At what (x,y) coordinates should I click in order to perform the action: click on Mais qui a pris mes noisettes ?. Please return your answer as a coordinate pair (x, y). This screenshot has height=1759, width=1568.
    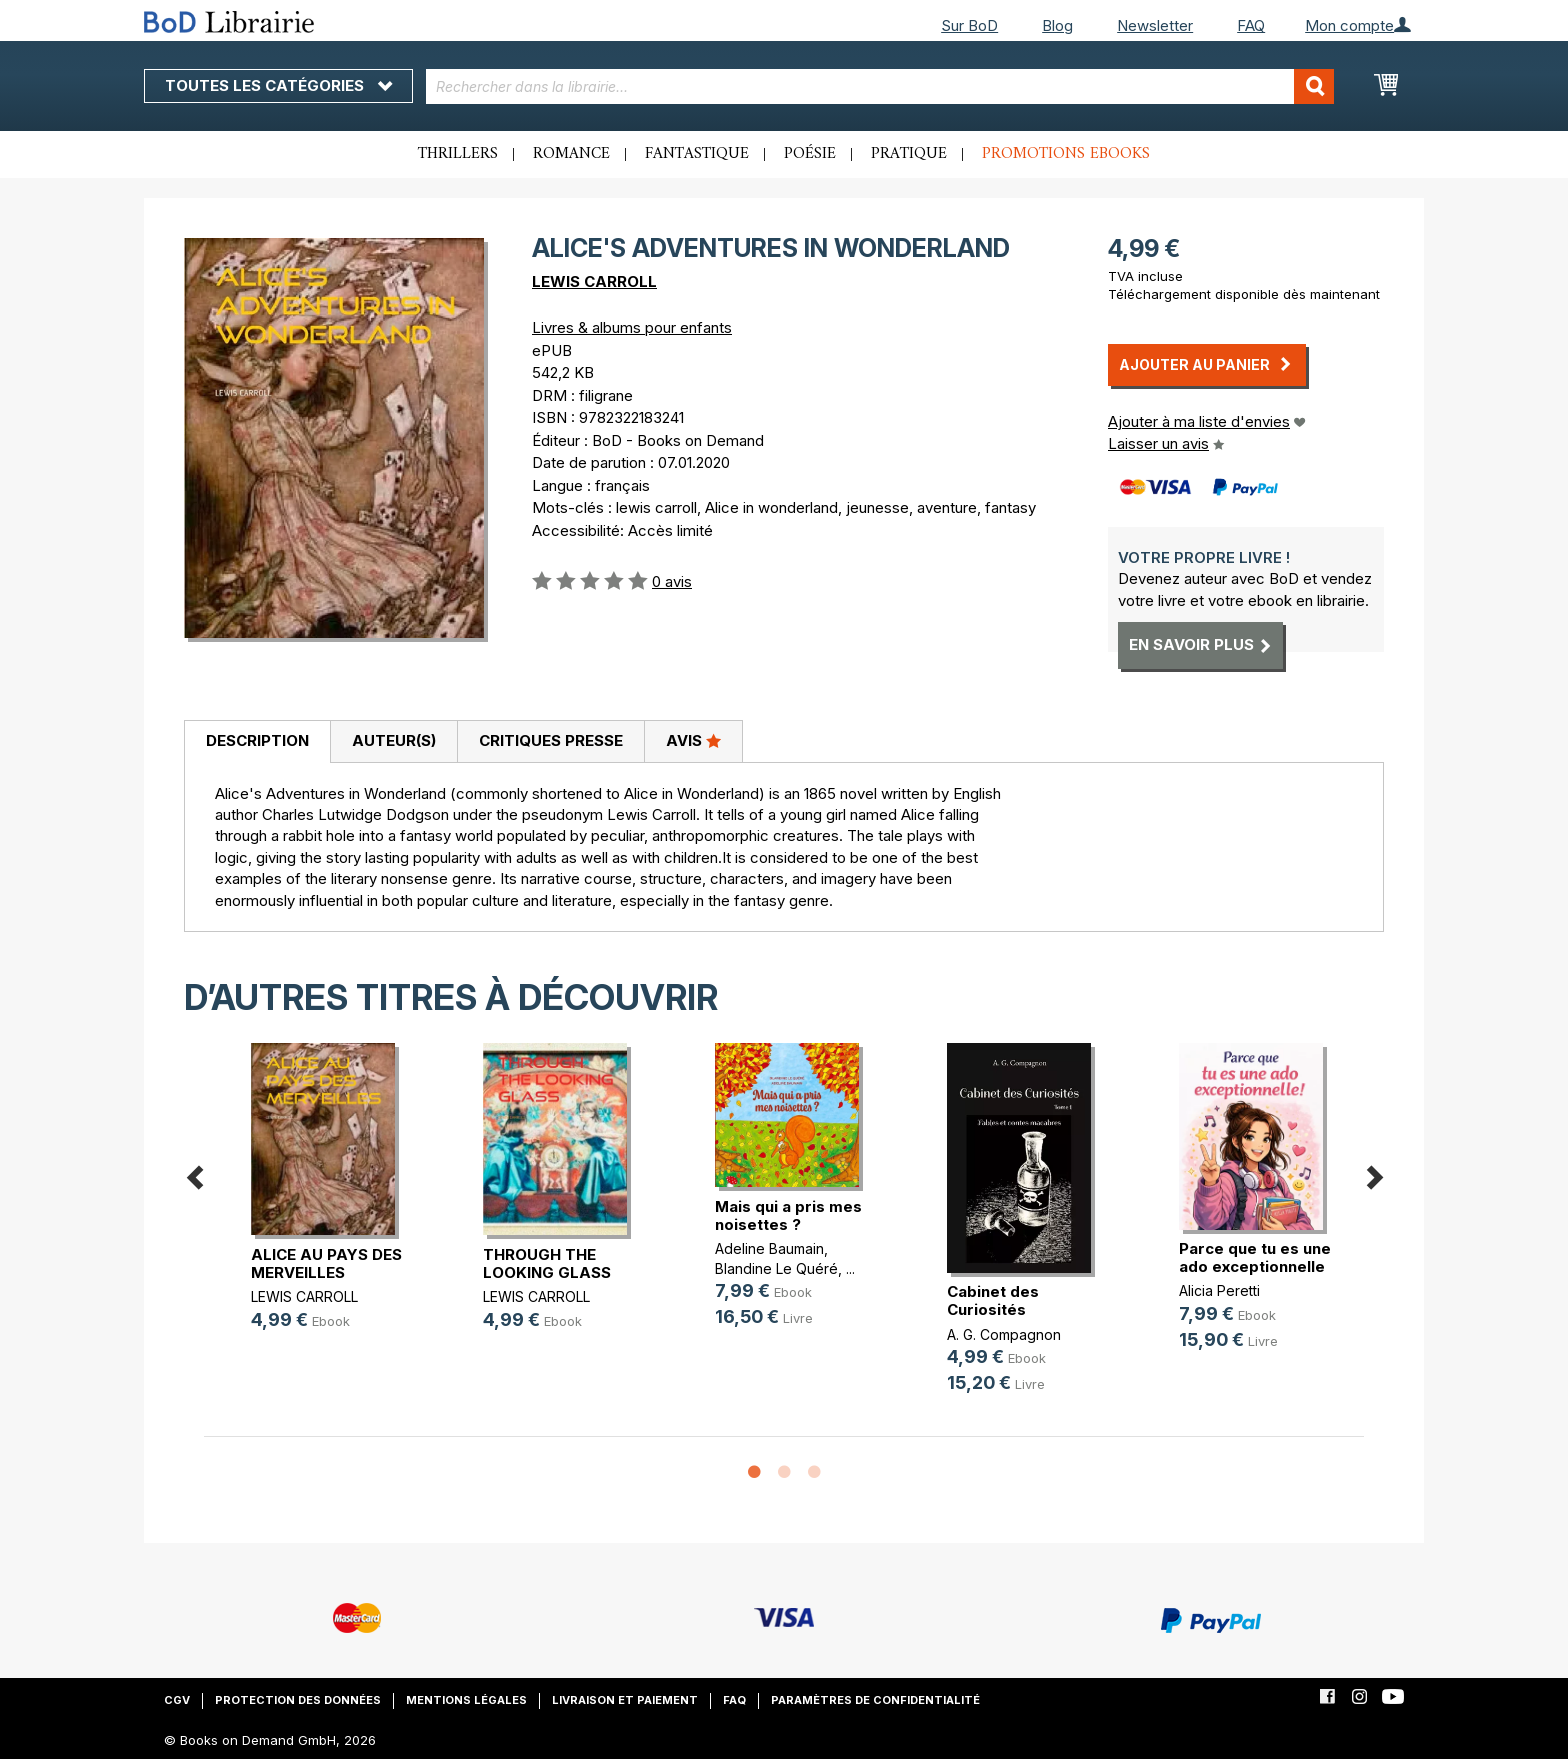
    Looking at the image, I should click on (788, 1215).